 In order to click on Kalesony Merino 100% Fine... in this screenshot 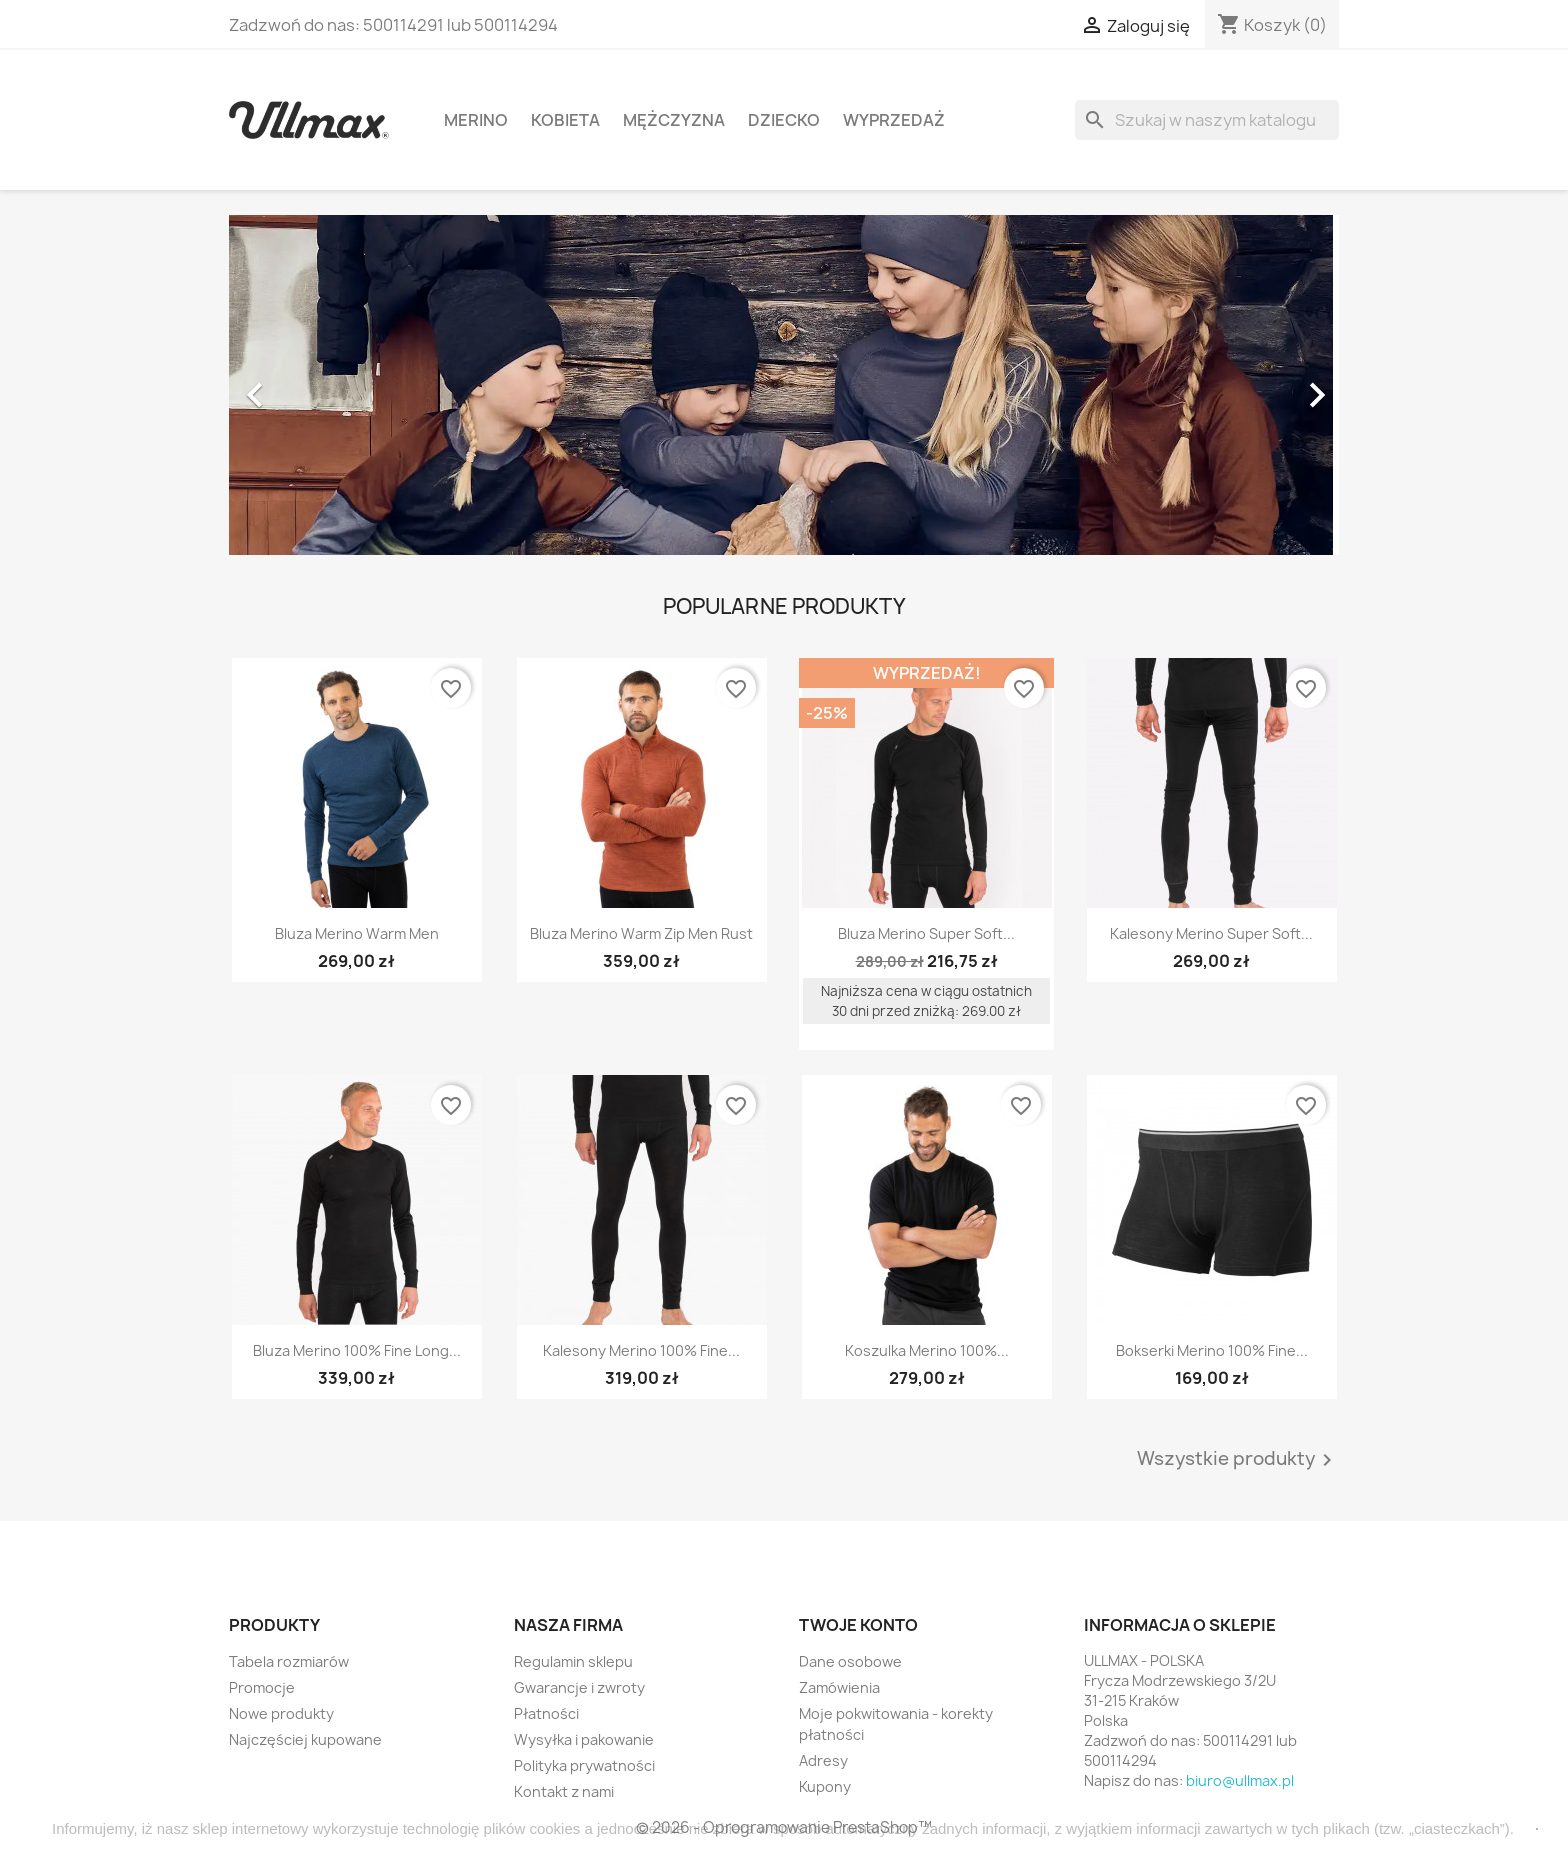, I will do `click(641, 1350)`.